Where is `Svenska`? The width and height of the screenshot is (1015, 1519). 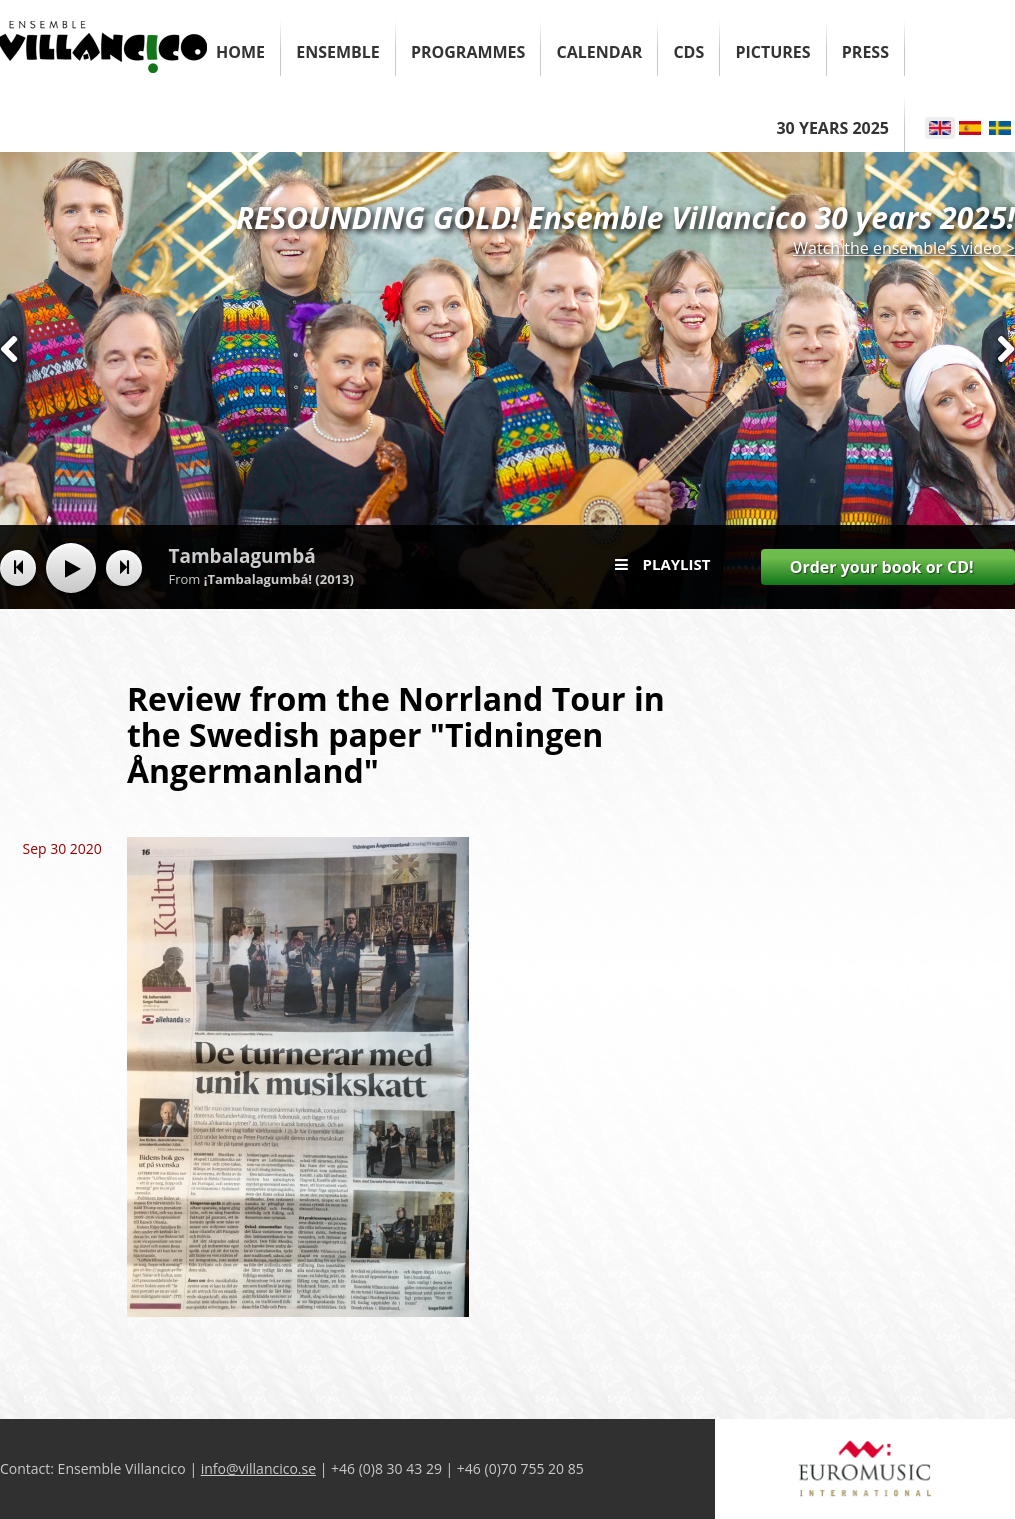 Svenska is located at coordinates (1000, 128).